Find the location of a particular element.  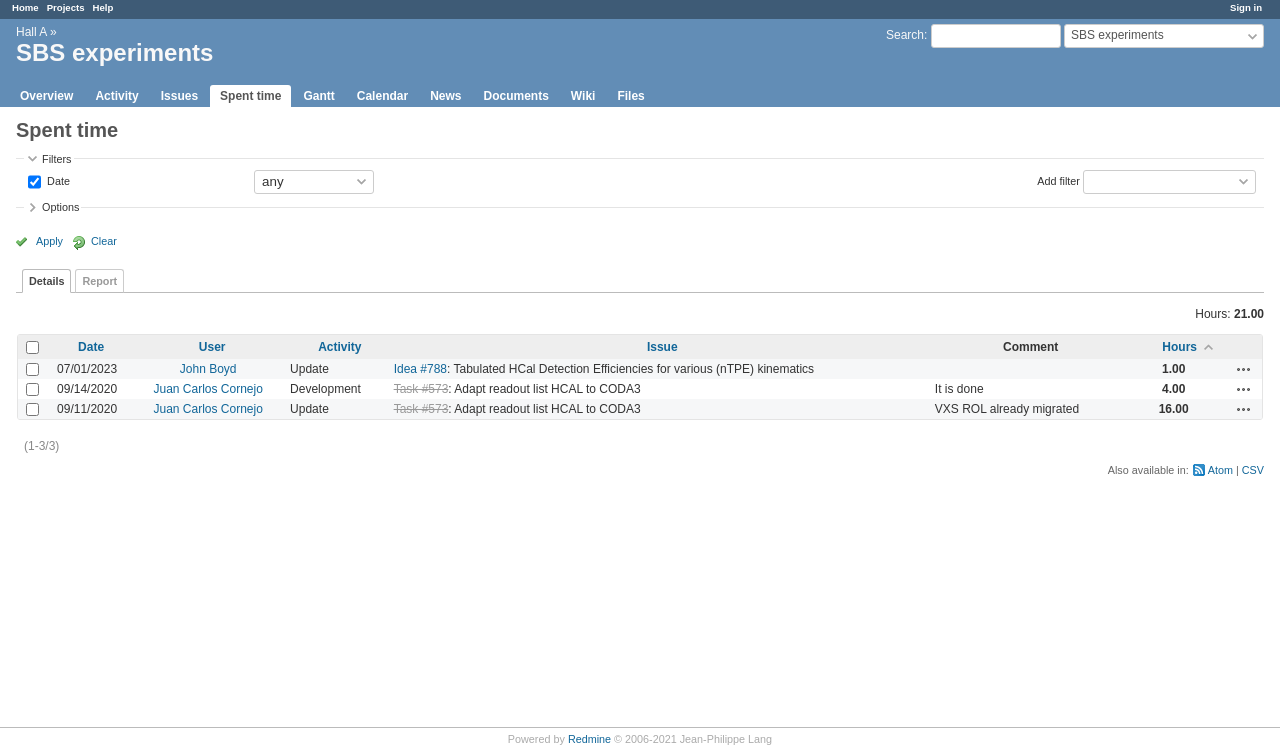

Hall A is located at coordinates (31, 32).